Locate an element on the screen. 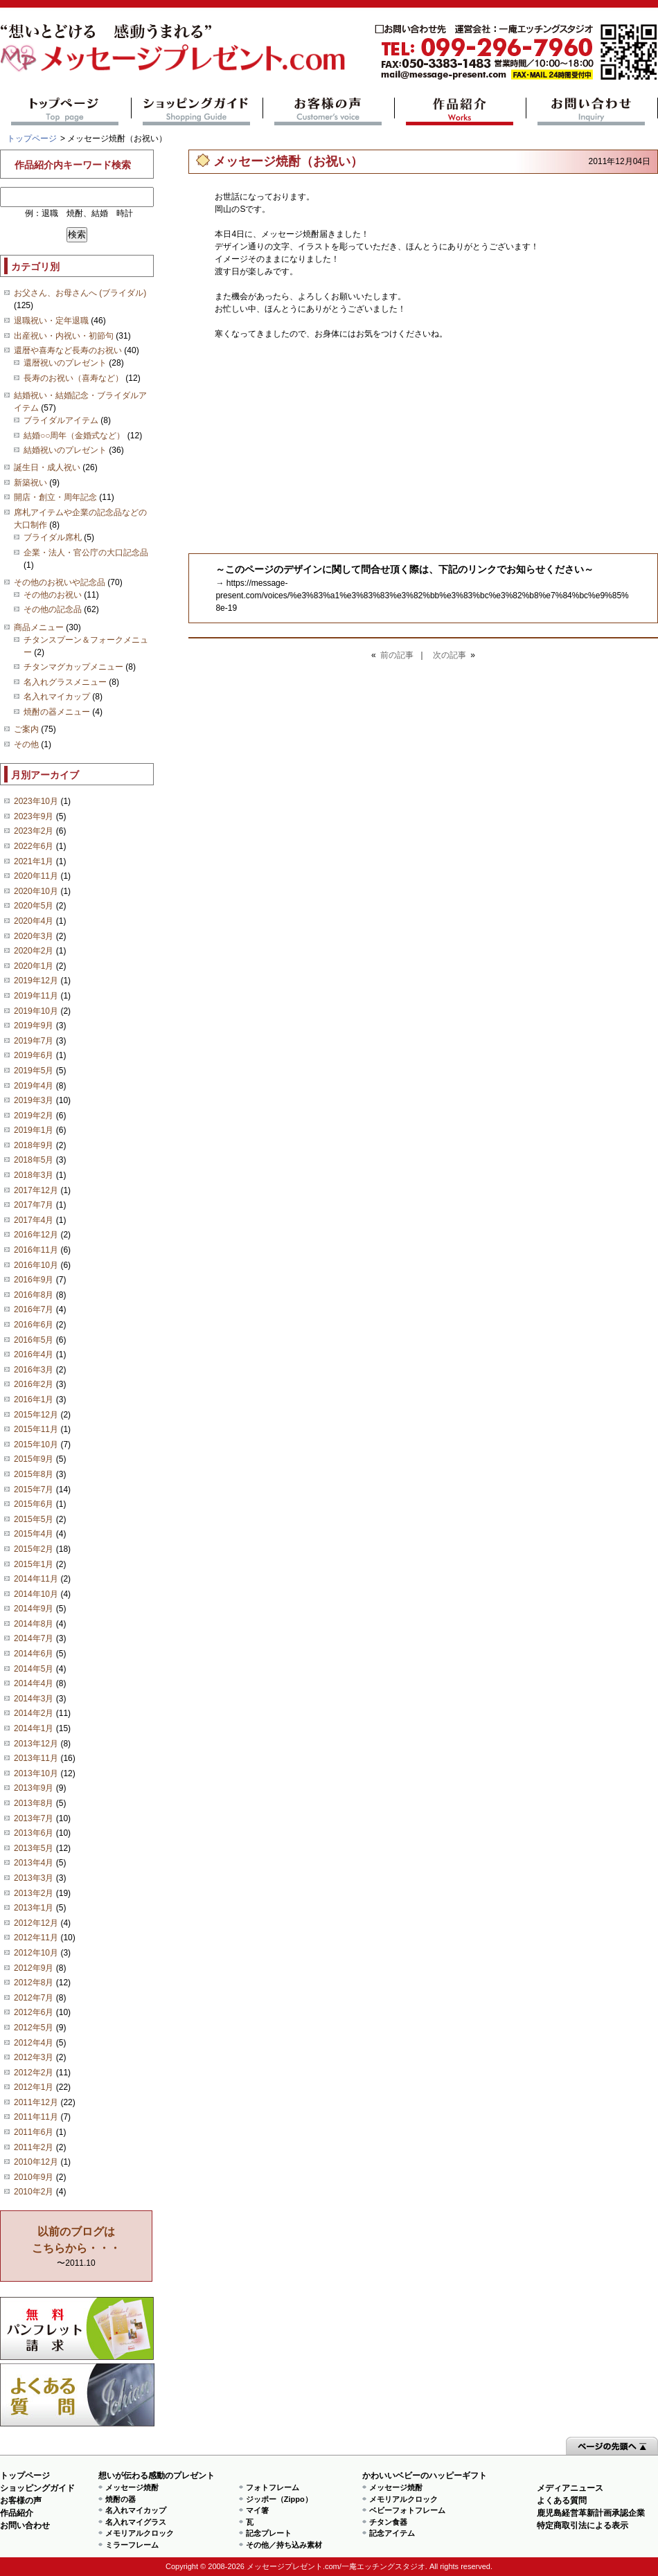 The image size is (658, 2576). 2013年1月 is located at coordinates (33, 1908).